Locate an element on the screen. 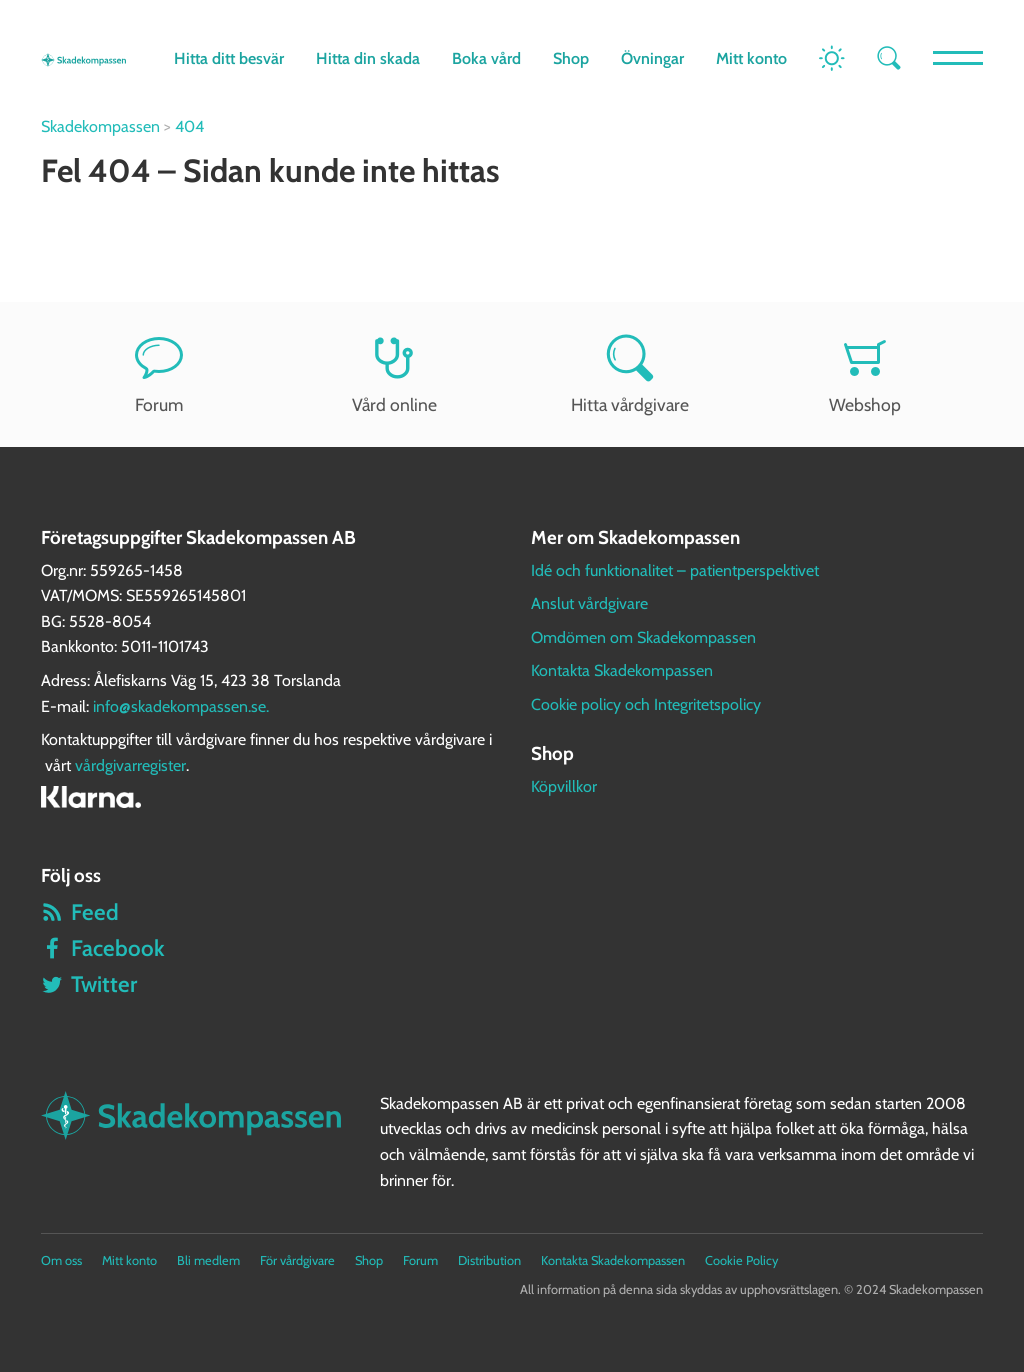  Anslut vårdgivare is located at coordinates (589, 603).